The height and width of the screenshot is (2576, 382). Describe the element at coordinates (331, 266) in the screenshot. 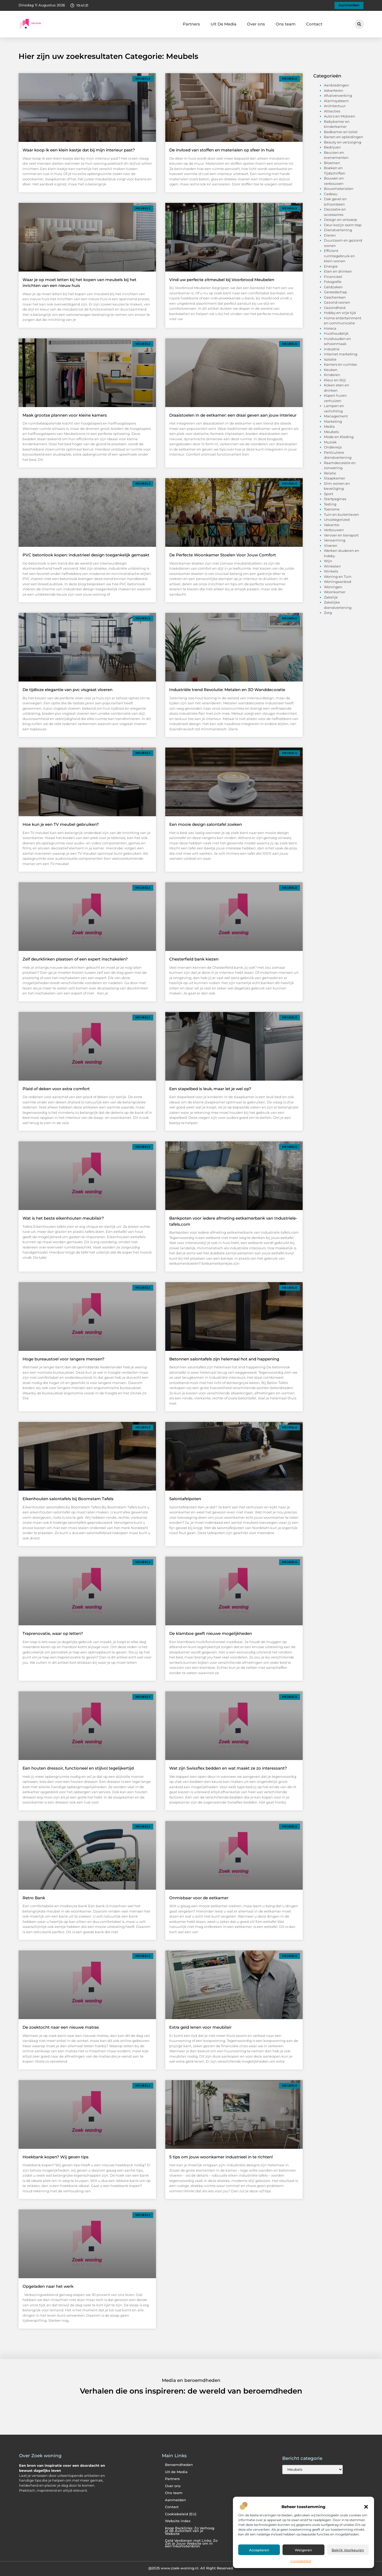

I see `Energie` at that location.